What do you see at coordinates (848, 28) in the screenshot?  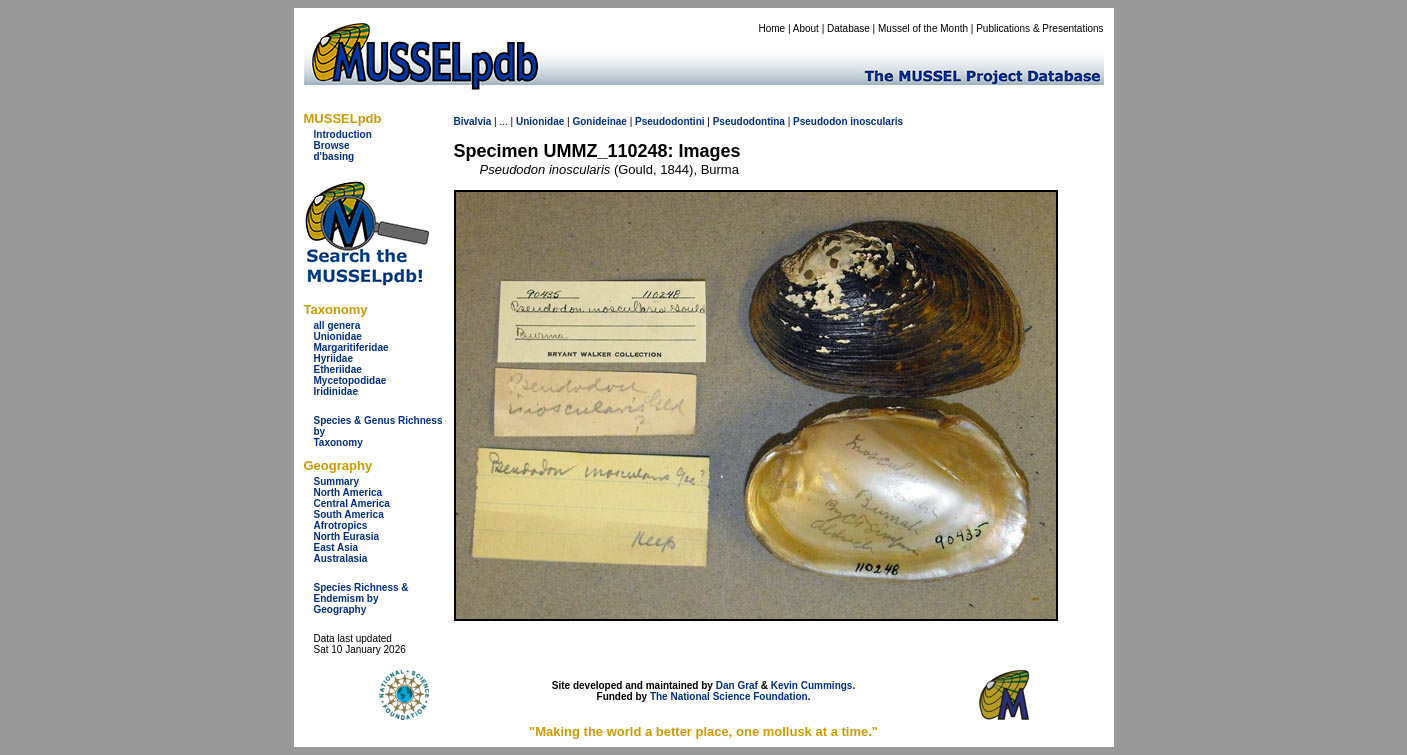 I see `Database` at bounding box center [848, 28].